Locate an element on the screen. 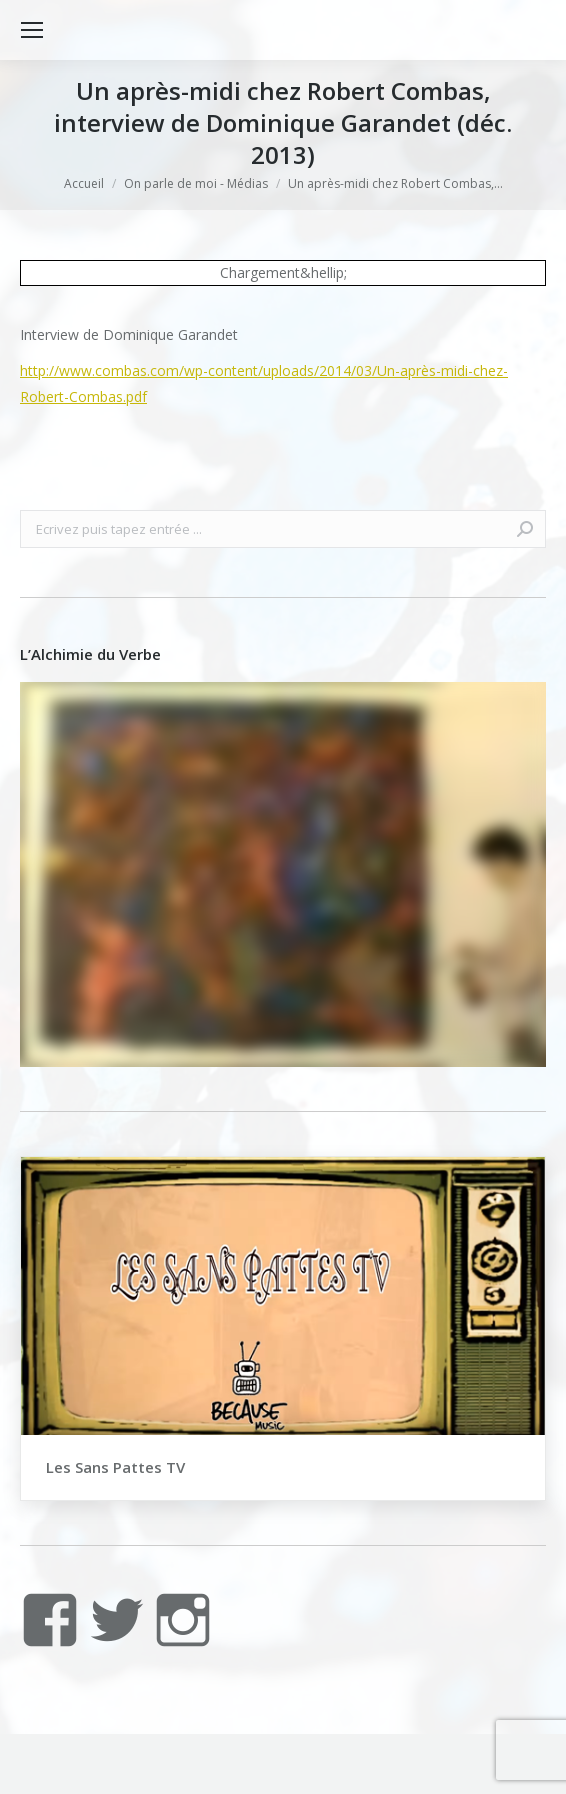 This screenshot has height=1794, width=566. [Mobile menu icon] is located at coordinates (32, 30).